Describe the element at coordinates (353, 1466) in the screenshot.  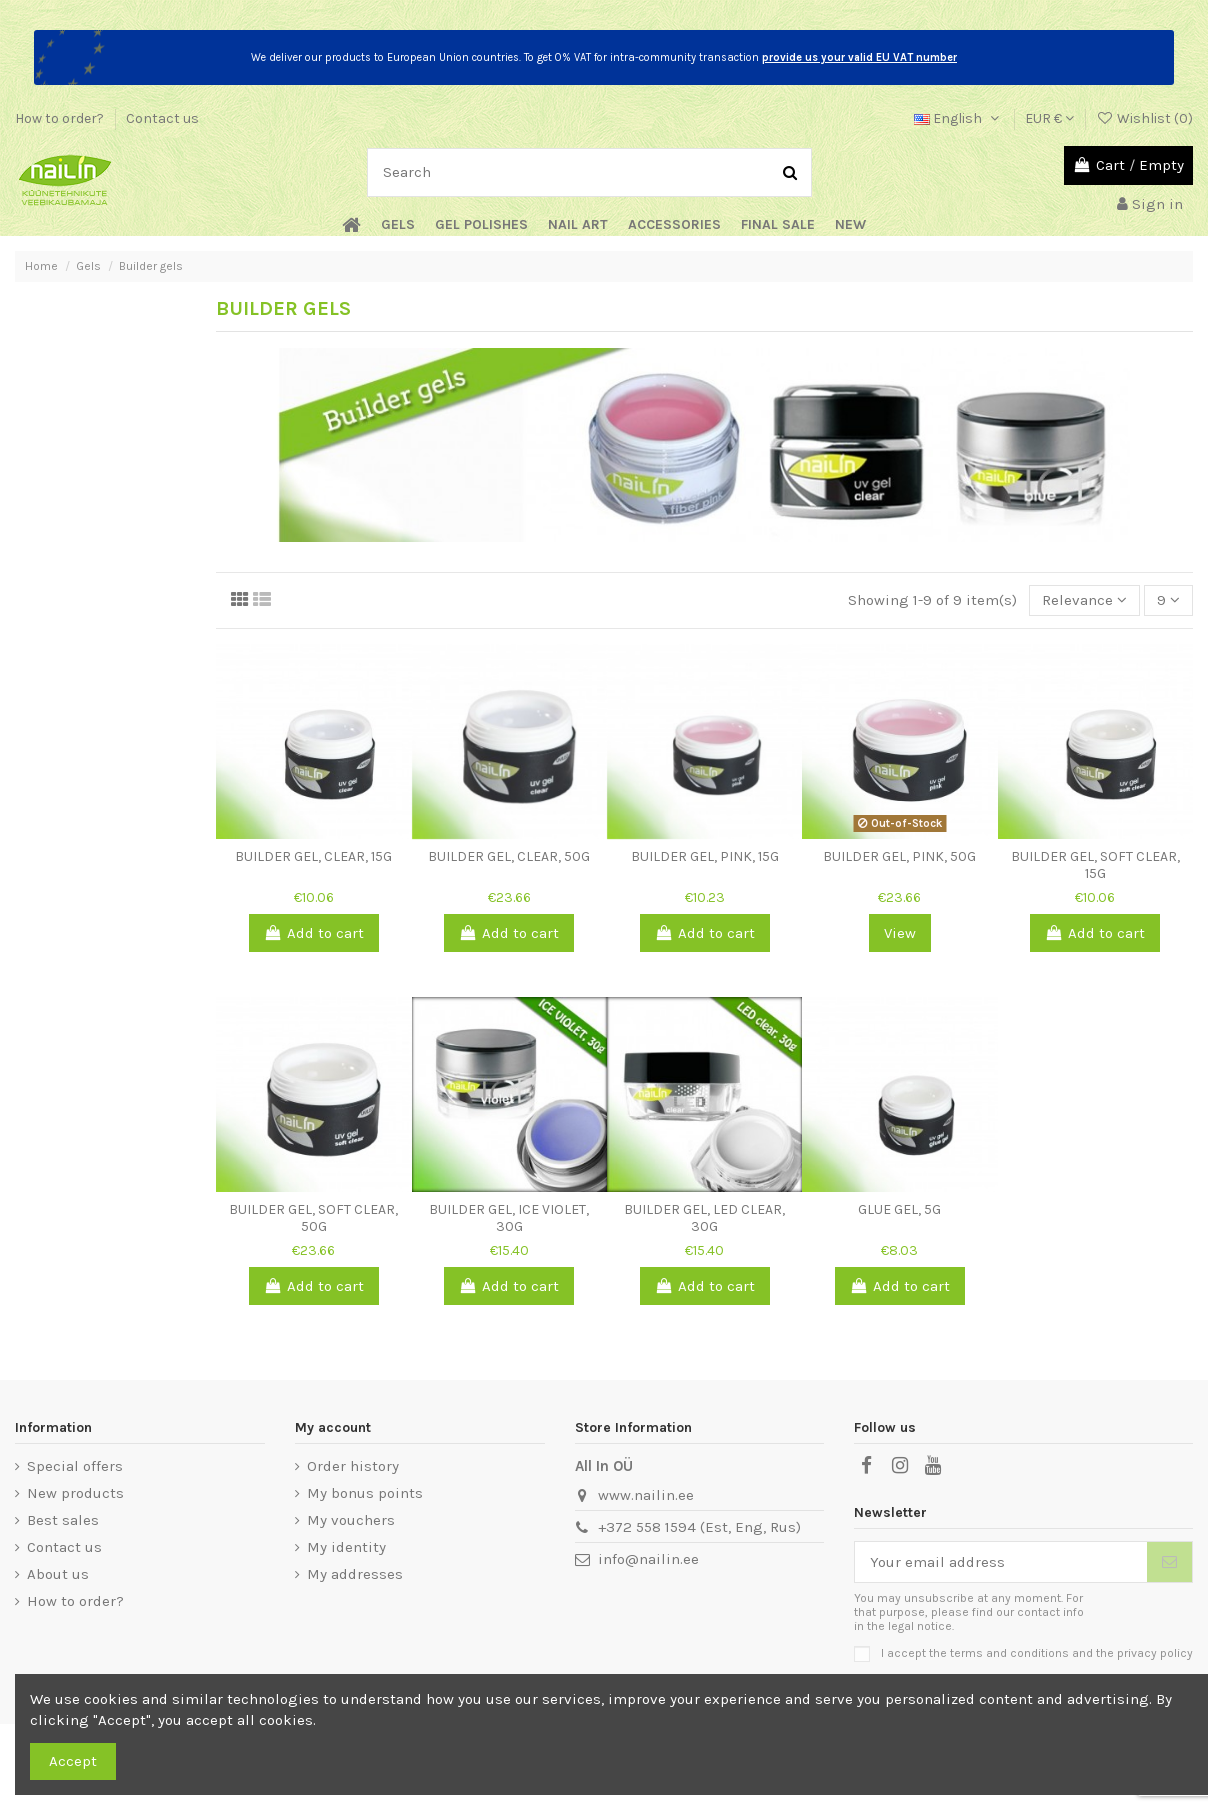
I see `Order history` at that location.